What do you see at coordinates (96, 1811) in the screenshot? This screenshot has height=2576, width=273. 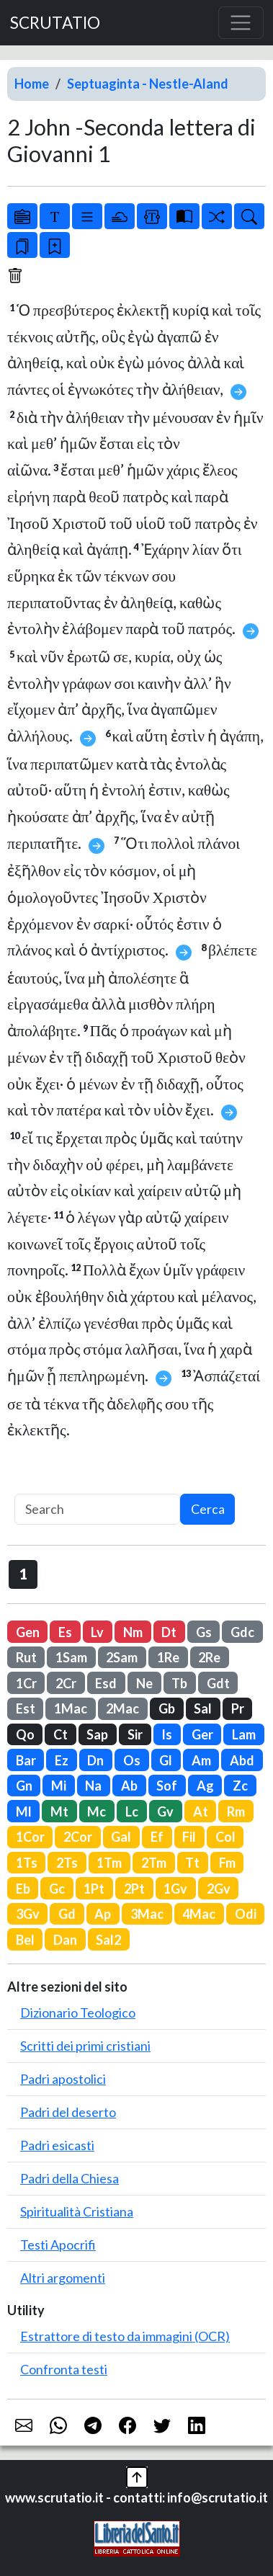 I see `Mc [button]` at bounding box center [96, 1811].